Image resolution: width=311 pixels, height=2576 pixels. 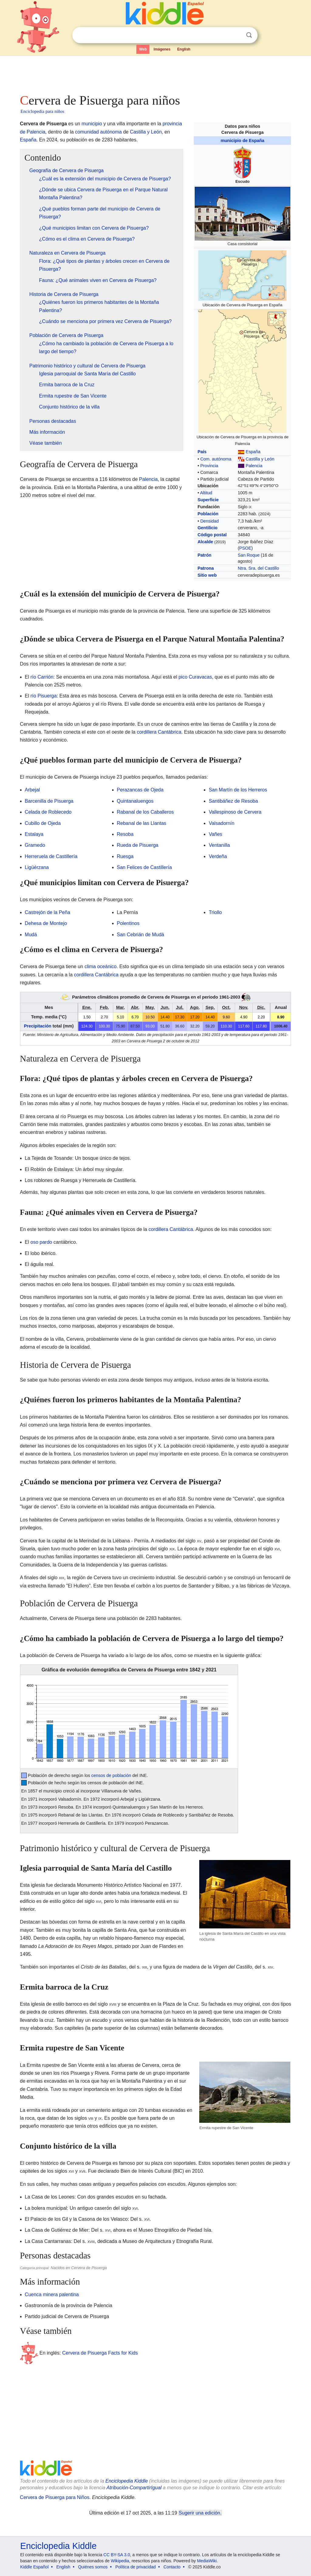 I want to click on Población, so click(x=207, y=513).